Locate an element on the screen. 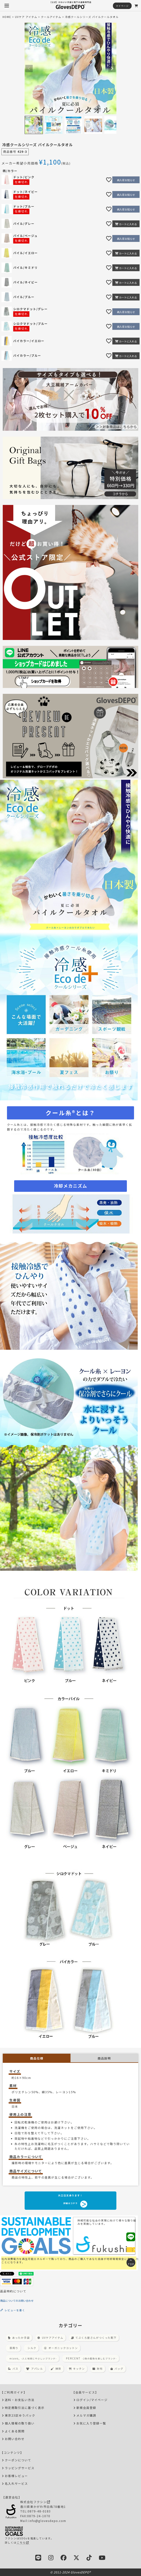 Image resolution: width=141 pixels, height=2576 pixels. お気に入り登録一覧 is located at coordinates (91, 2423).